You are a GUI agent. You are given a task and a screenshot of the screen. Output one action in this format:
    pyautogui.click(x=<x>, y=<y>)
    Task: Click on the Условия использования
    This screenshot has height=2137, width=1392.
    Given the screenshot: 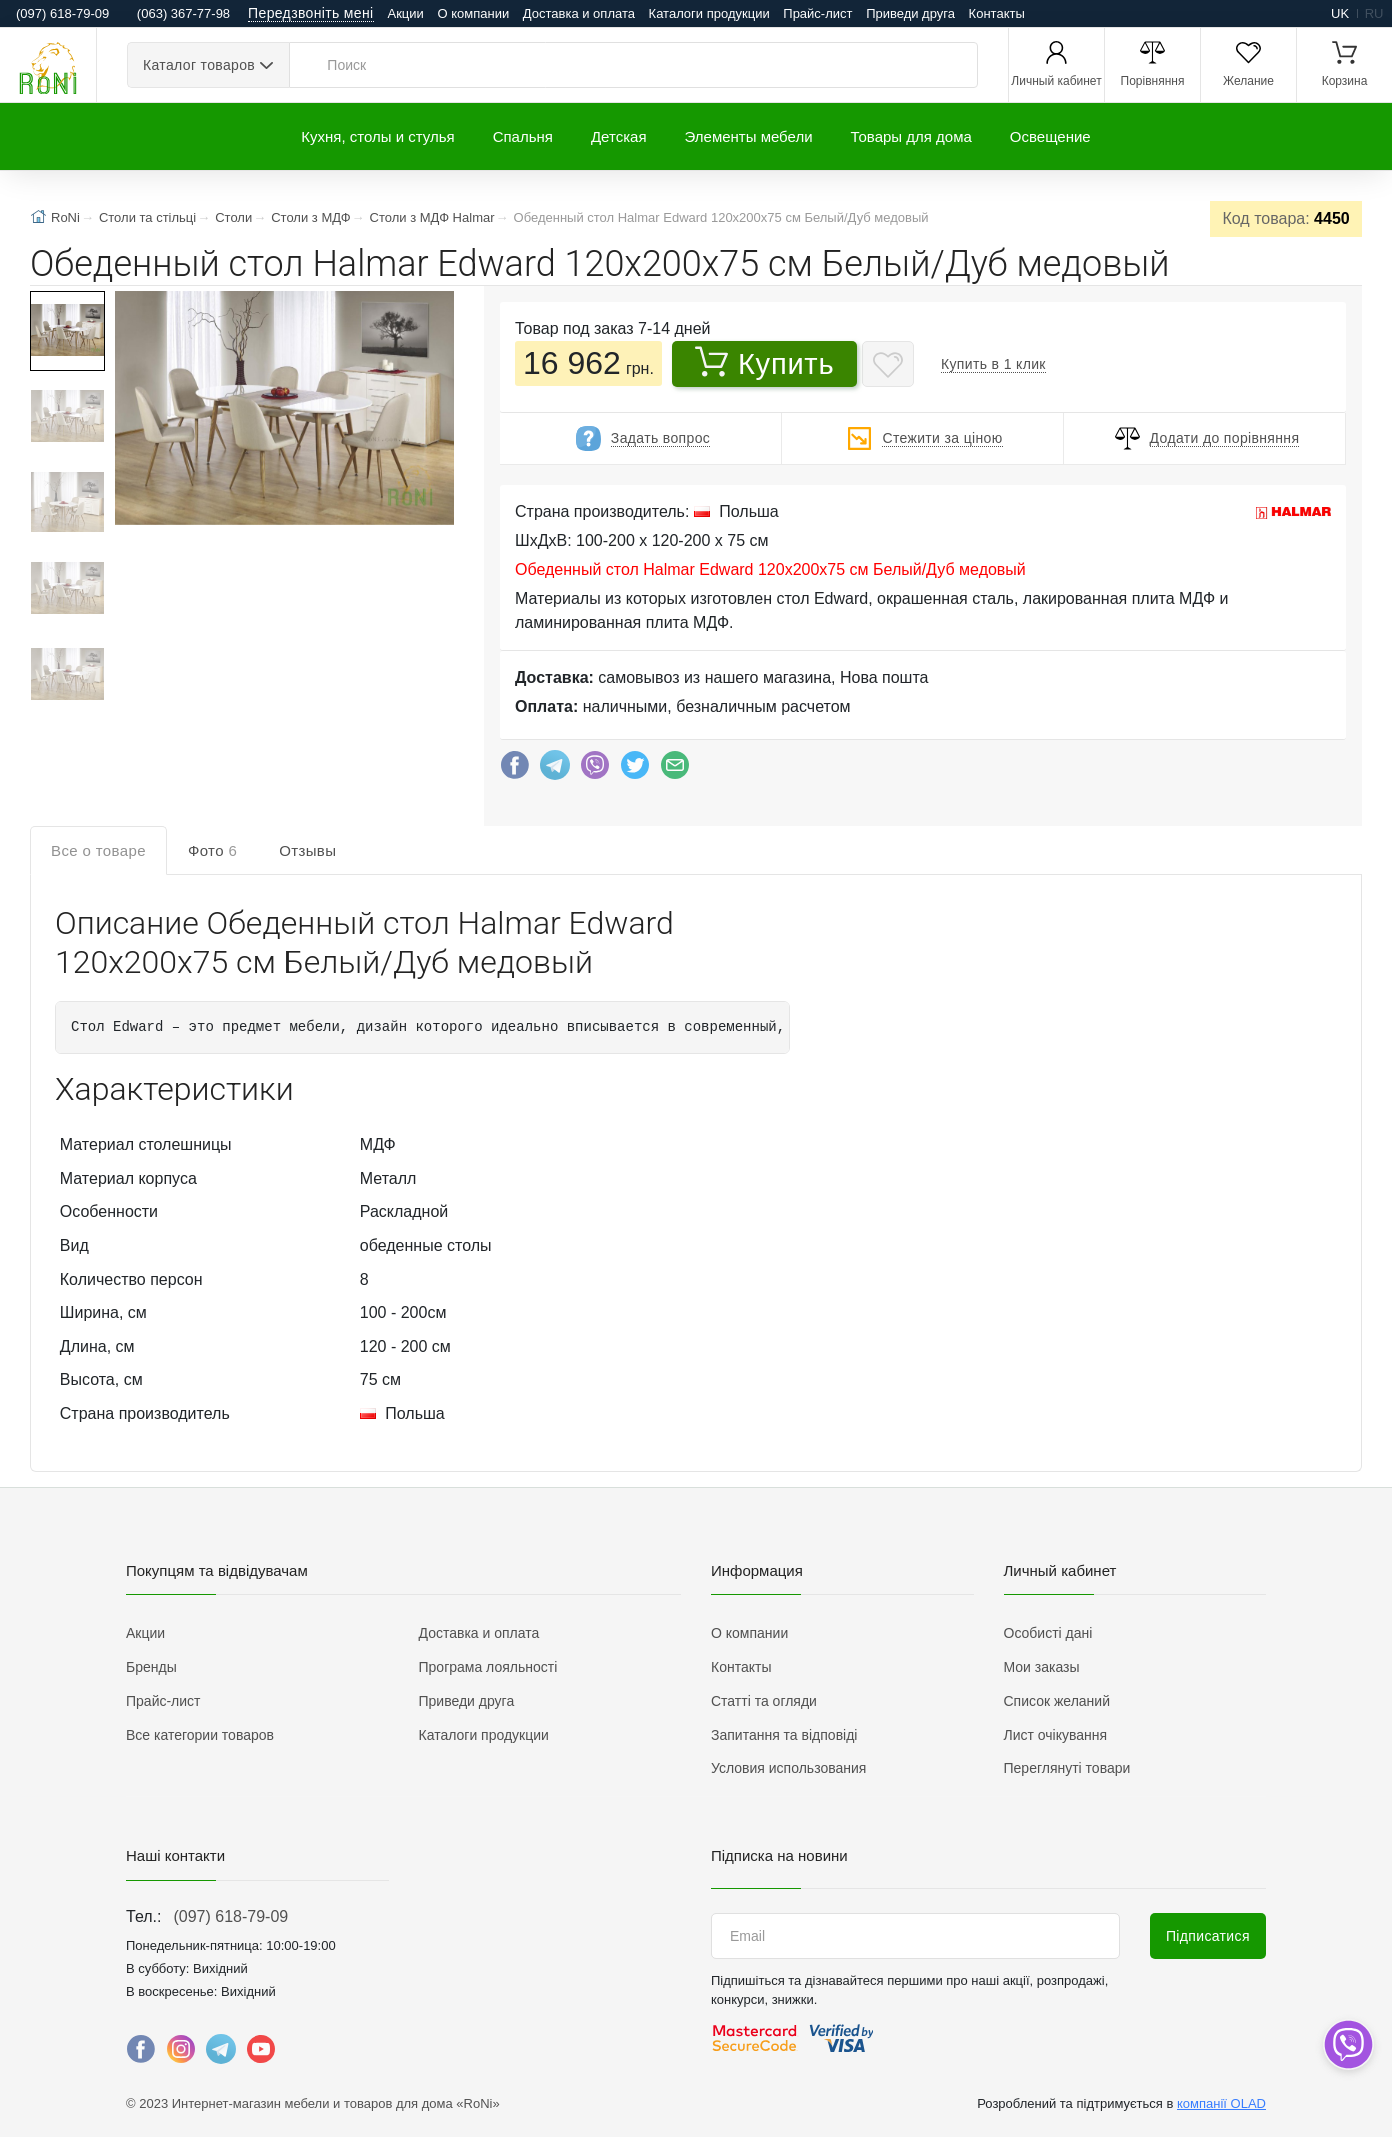 What is the action you would take?
    pyautogui.click(x=788, y=1768)
    